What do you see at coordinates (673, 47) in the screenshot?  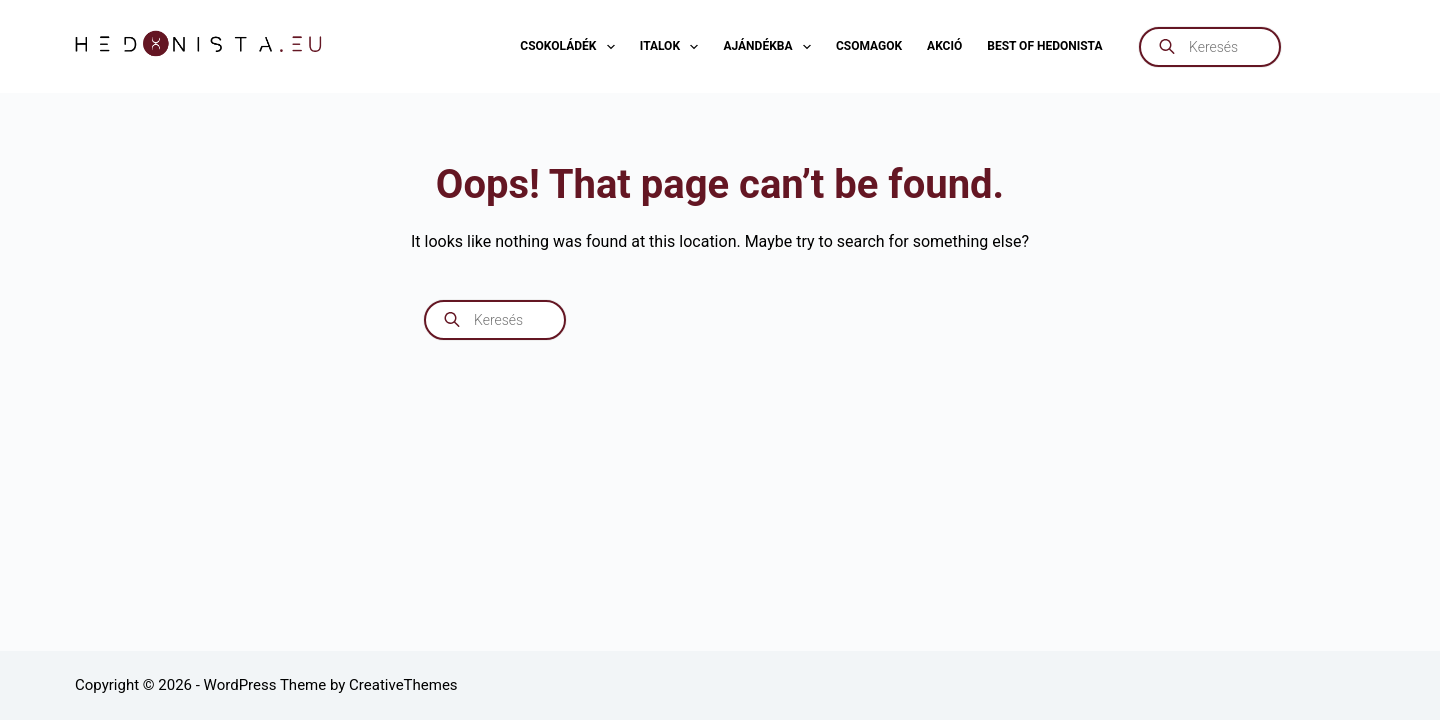 I see `Italok [menuitem]` at bounding box center [673, 47].